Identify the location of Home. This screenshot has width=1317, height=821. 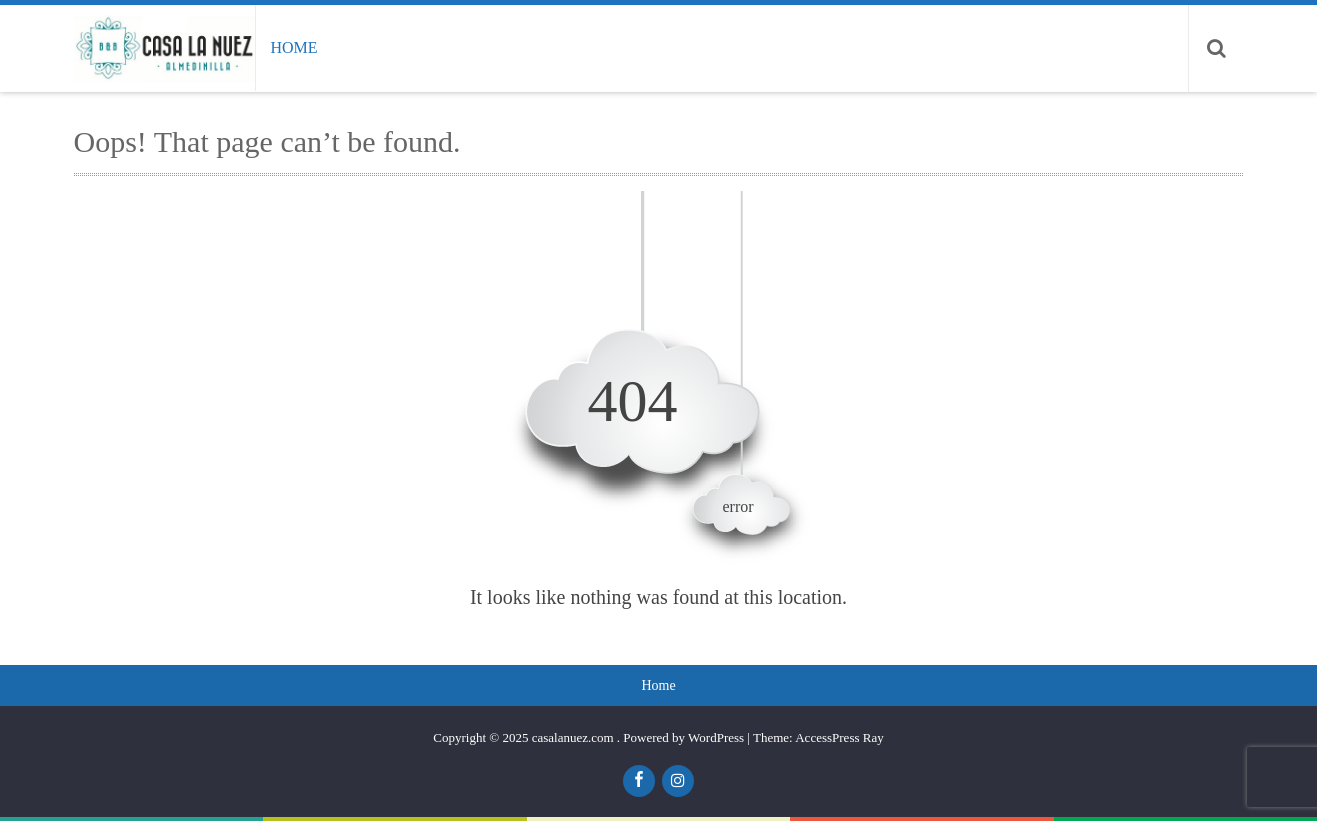
(293, 47).